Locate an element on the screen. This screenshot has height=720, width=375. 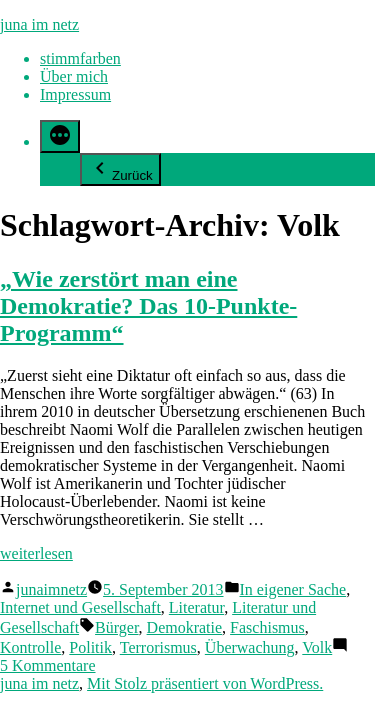
stimmfarben is located at coordinates (80, 58).